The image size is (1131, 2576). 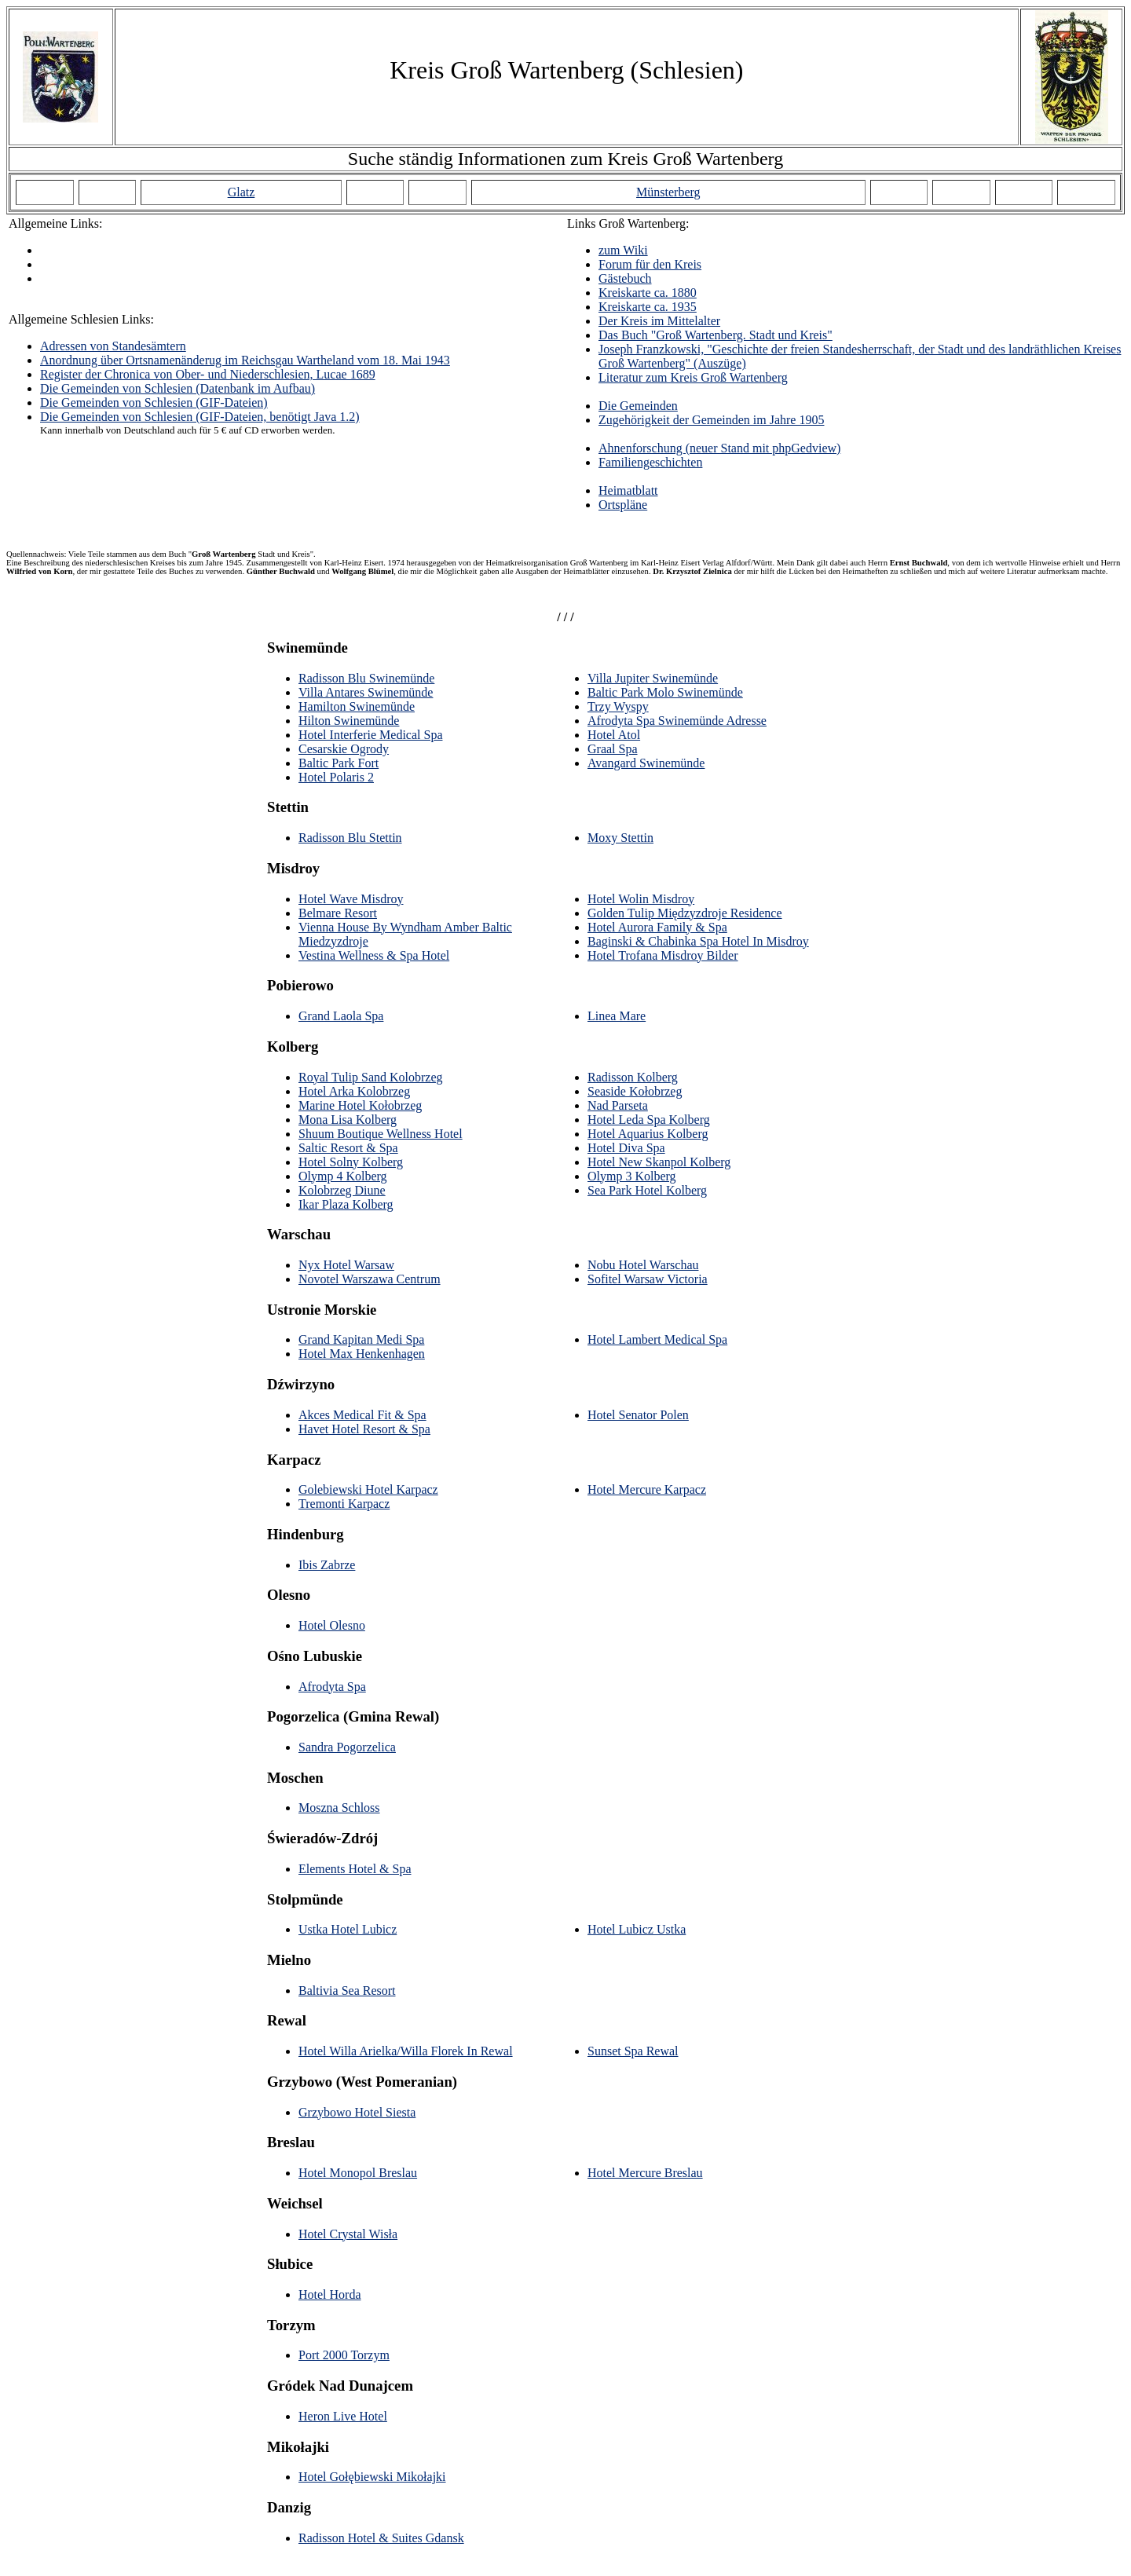 What do you see at coordinates (657, 1339) in the screenshot?
I see `Hotel Lambert Medical Spa` at bounding box center [657, 1339].